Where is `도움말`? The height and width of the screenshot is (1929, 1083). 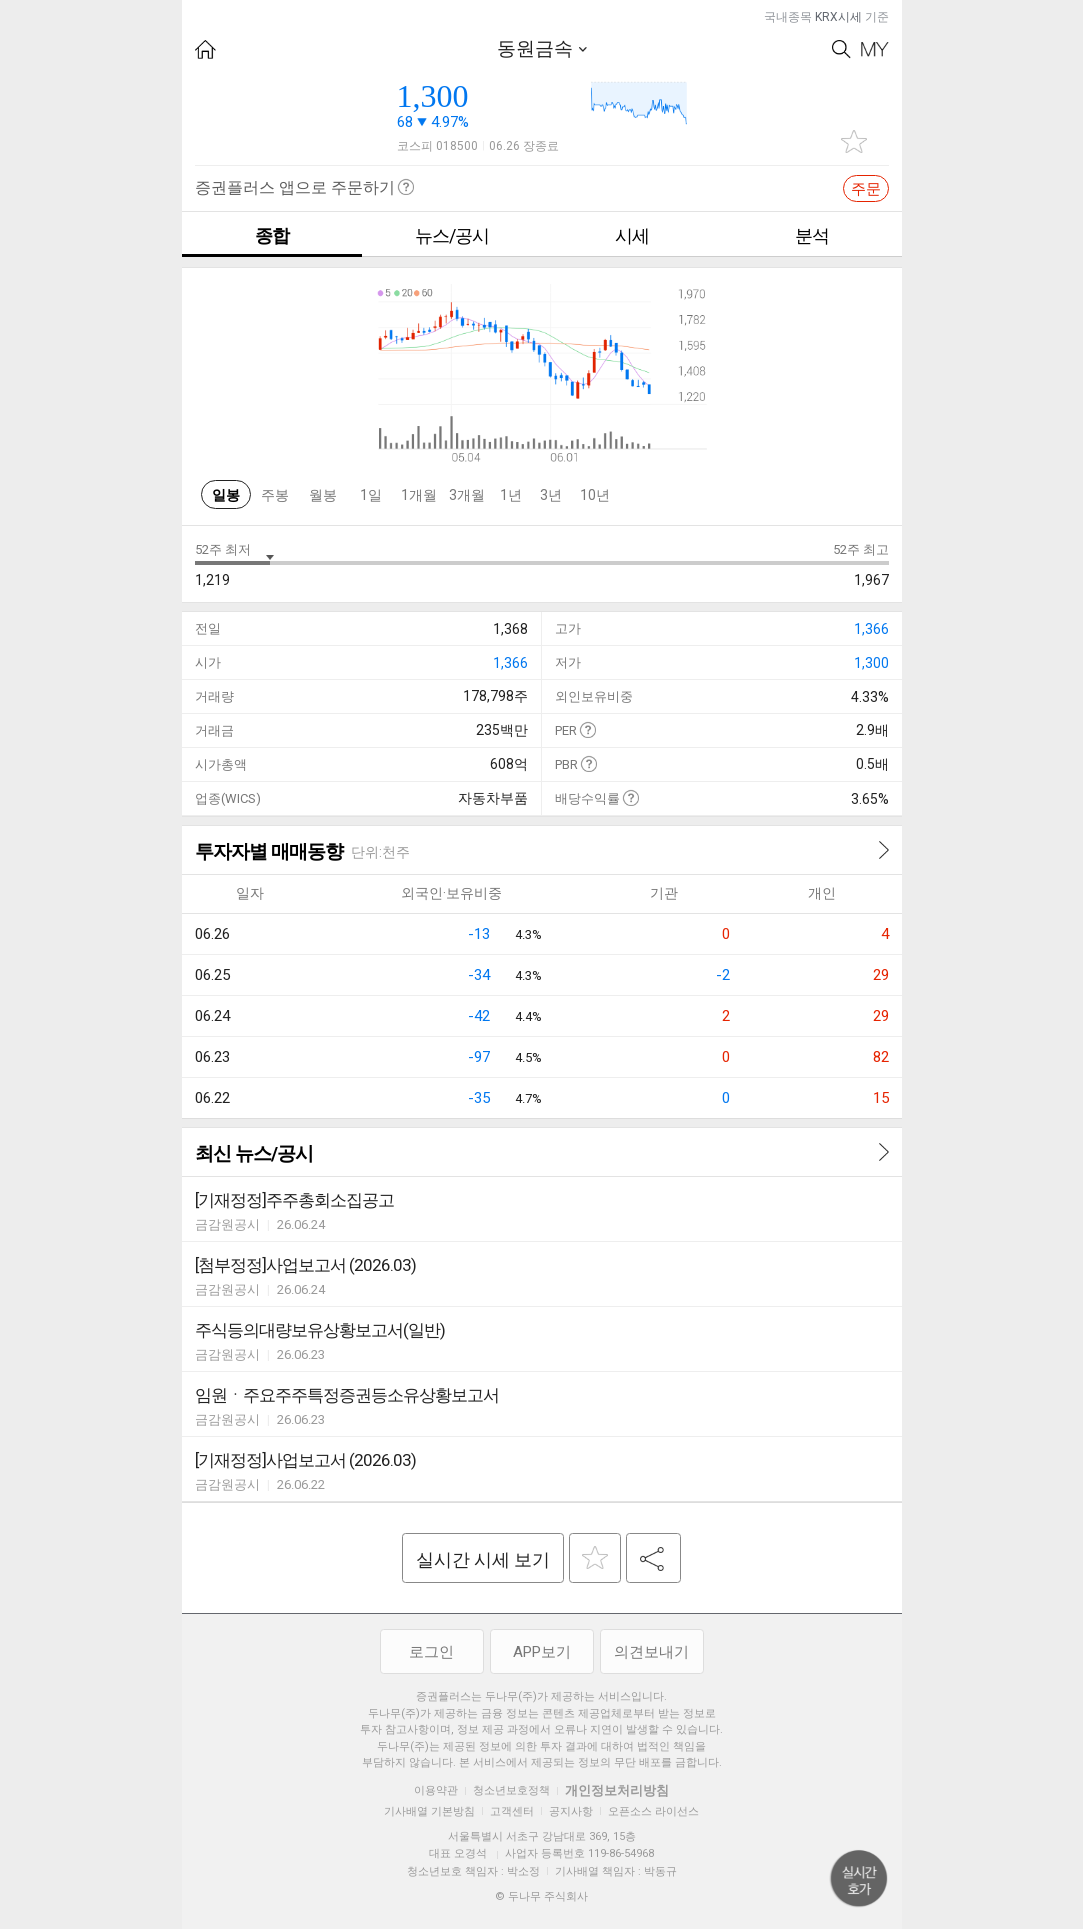 도움말 is located at coordinates (587, 729).